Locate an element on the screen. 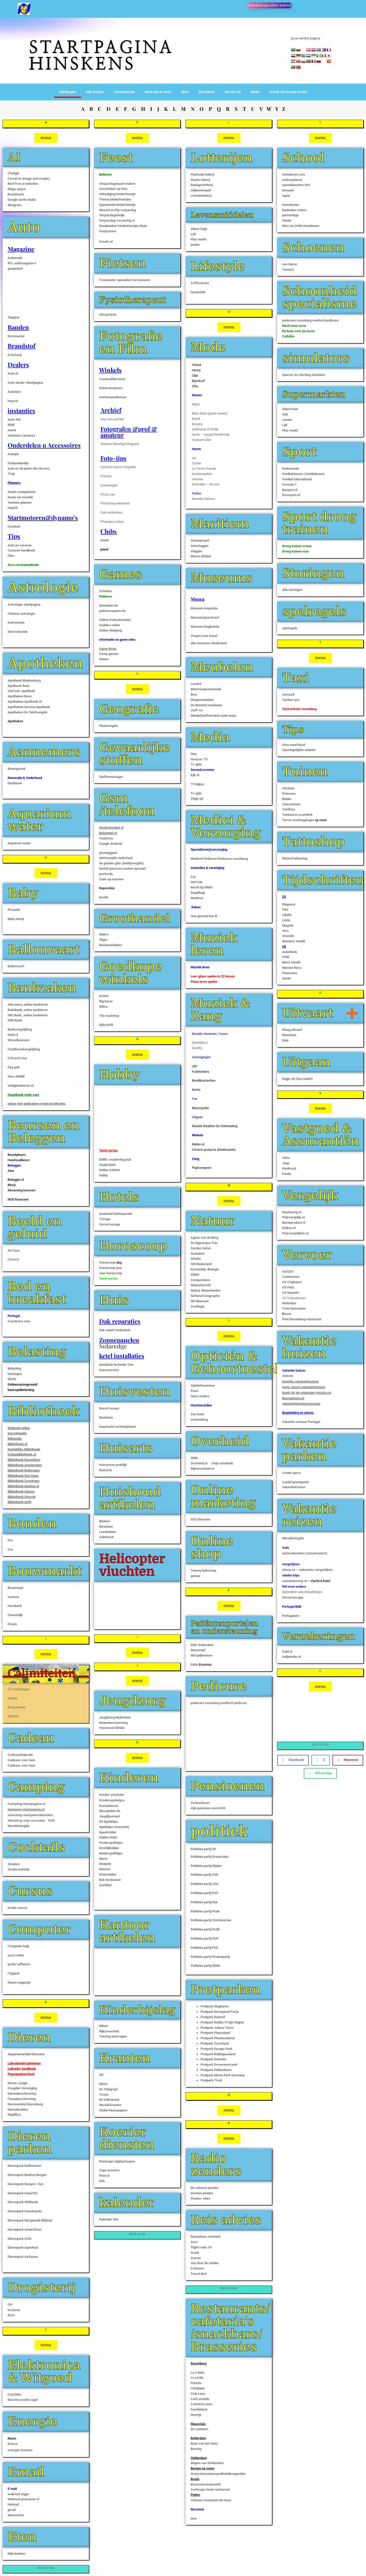 The height and width of the screenshot is (2576, 366). National Geographic is located at coordinates (205, 1296).